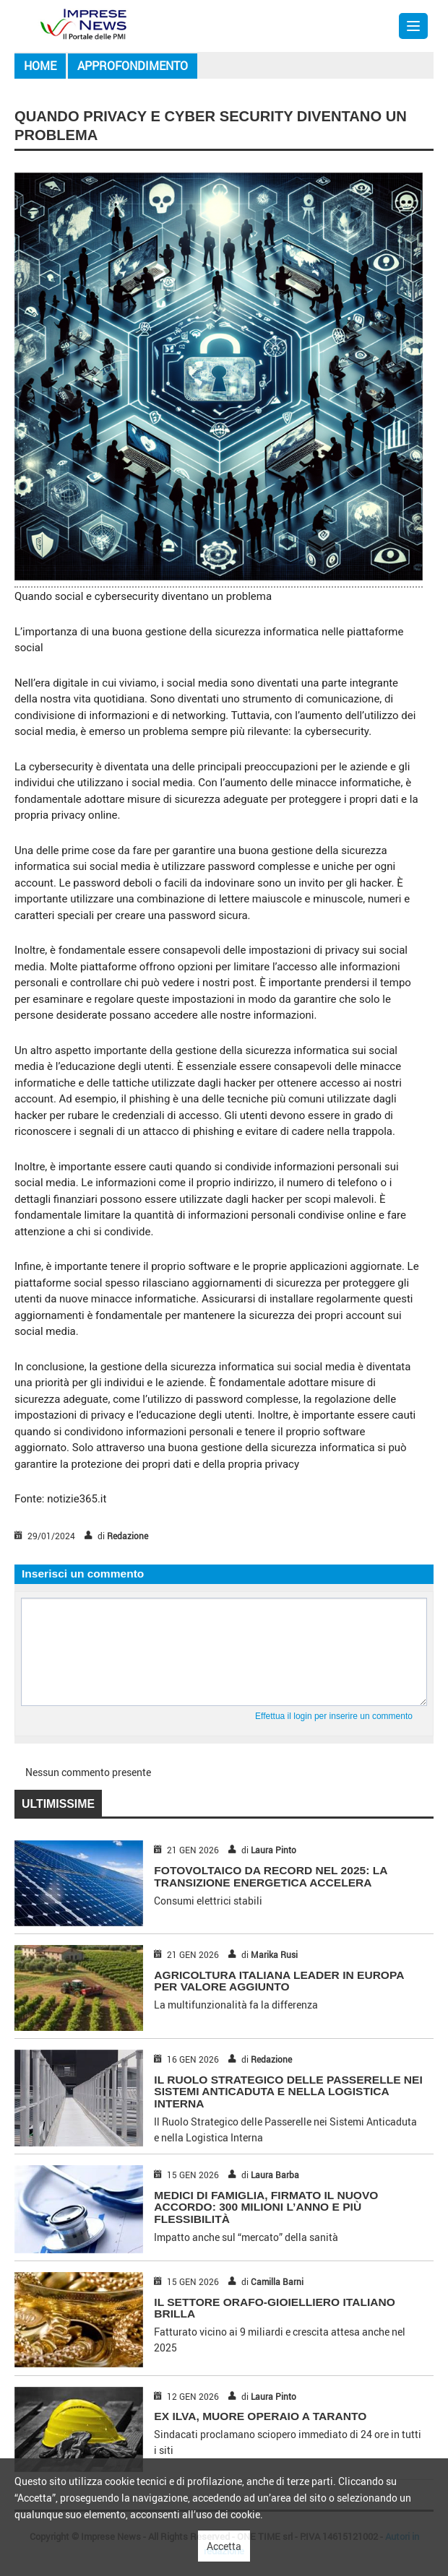  What do you see at coordinates (40, 66) in the screenshot?
I see `Home` at bounding box center [40, 66].